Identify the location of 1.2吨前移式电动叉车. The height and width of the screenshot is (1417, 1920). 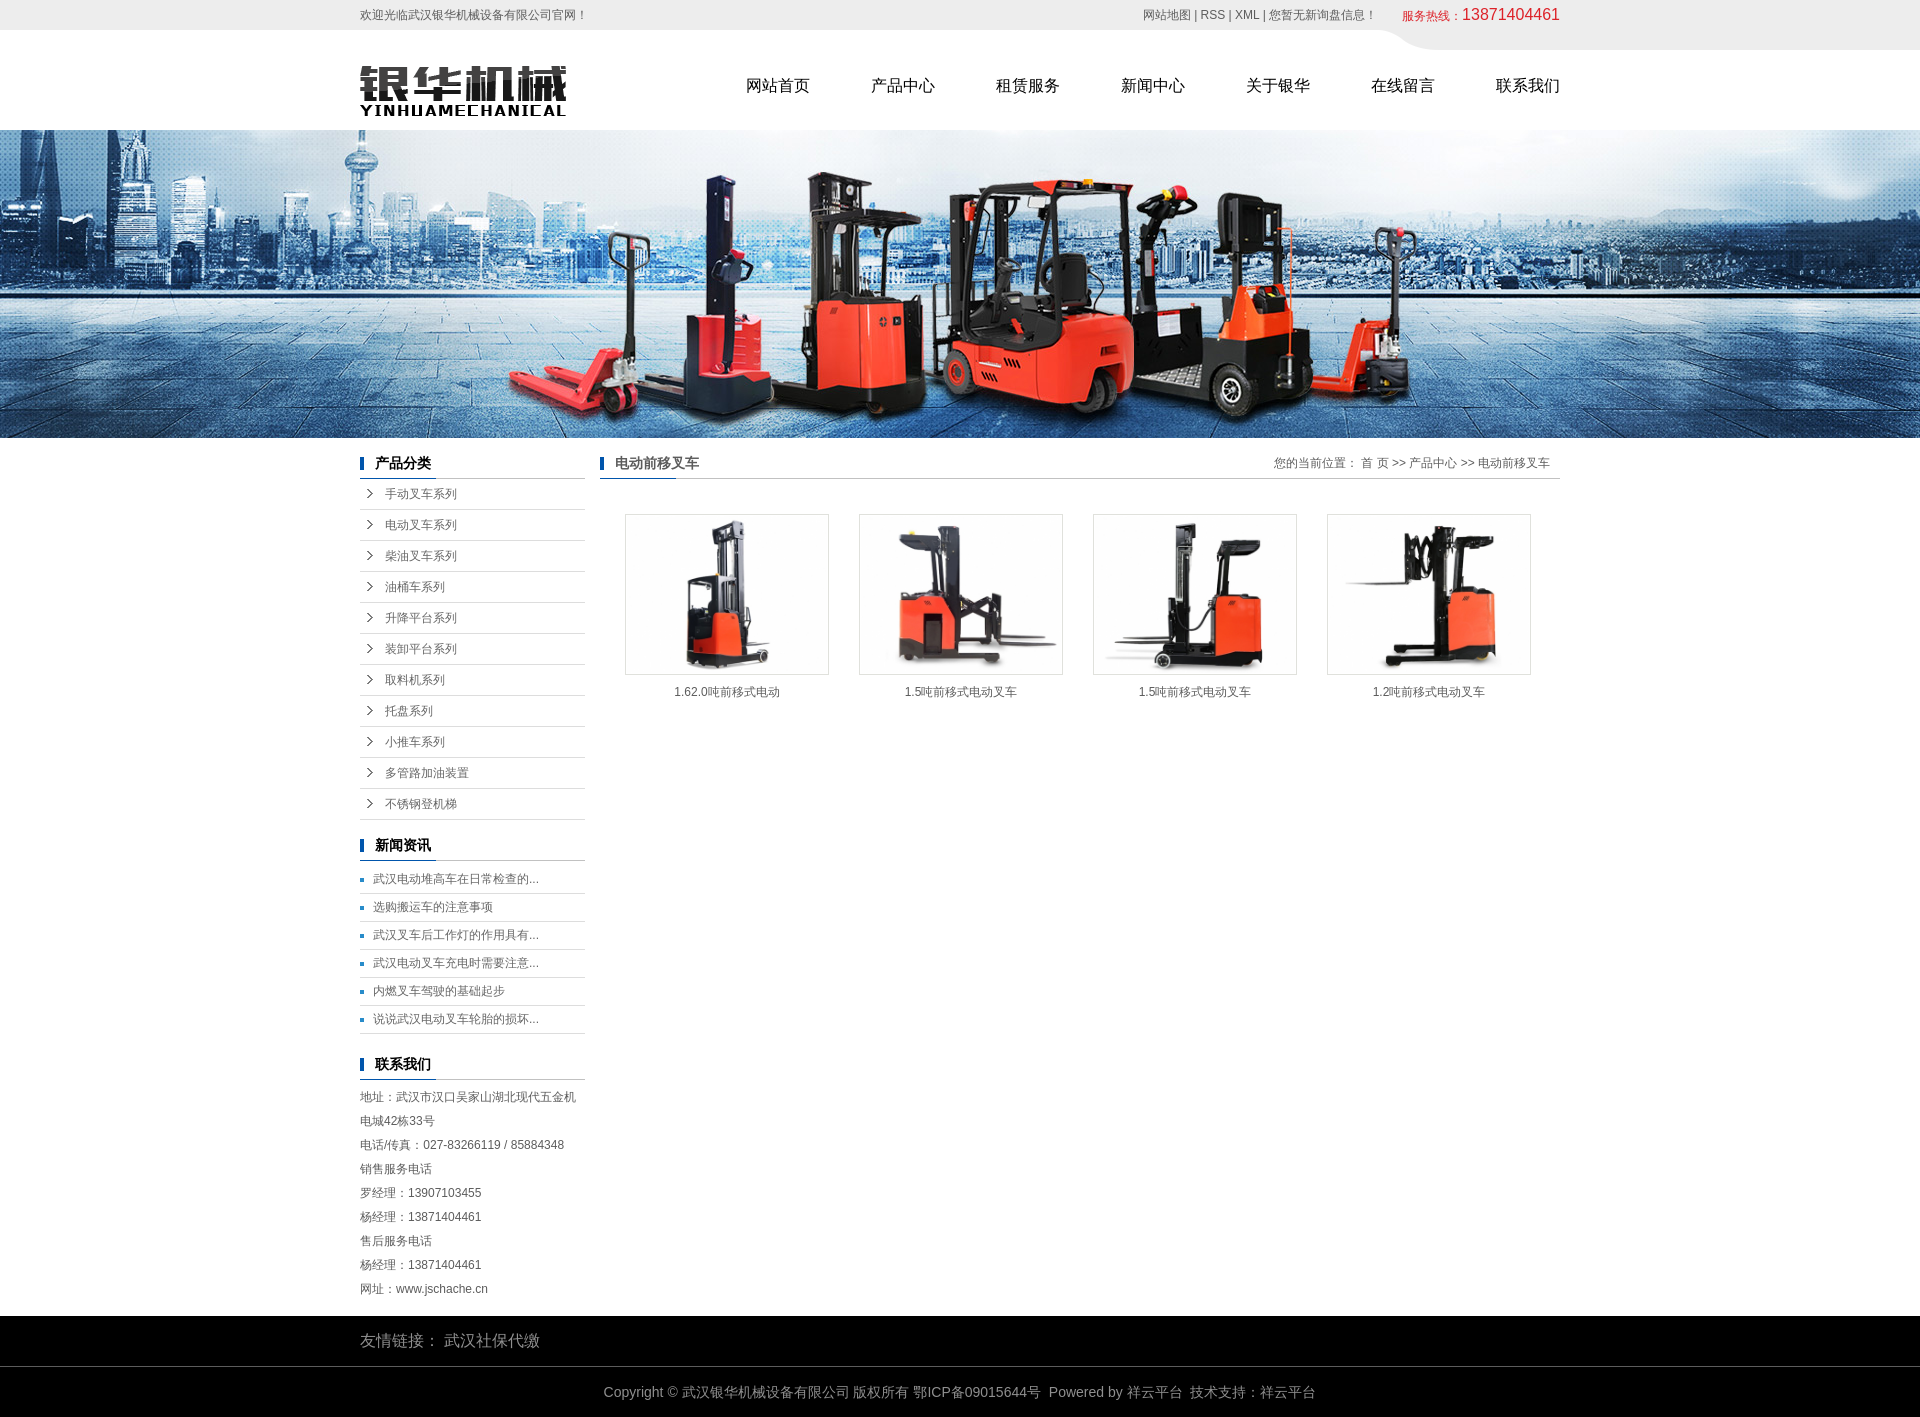
(1429, 692).